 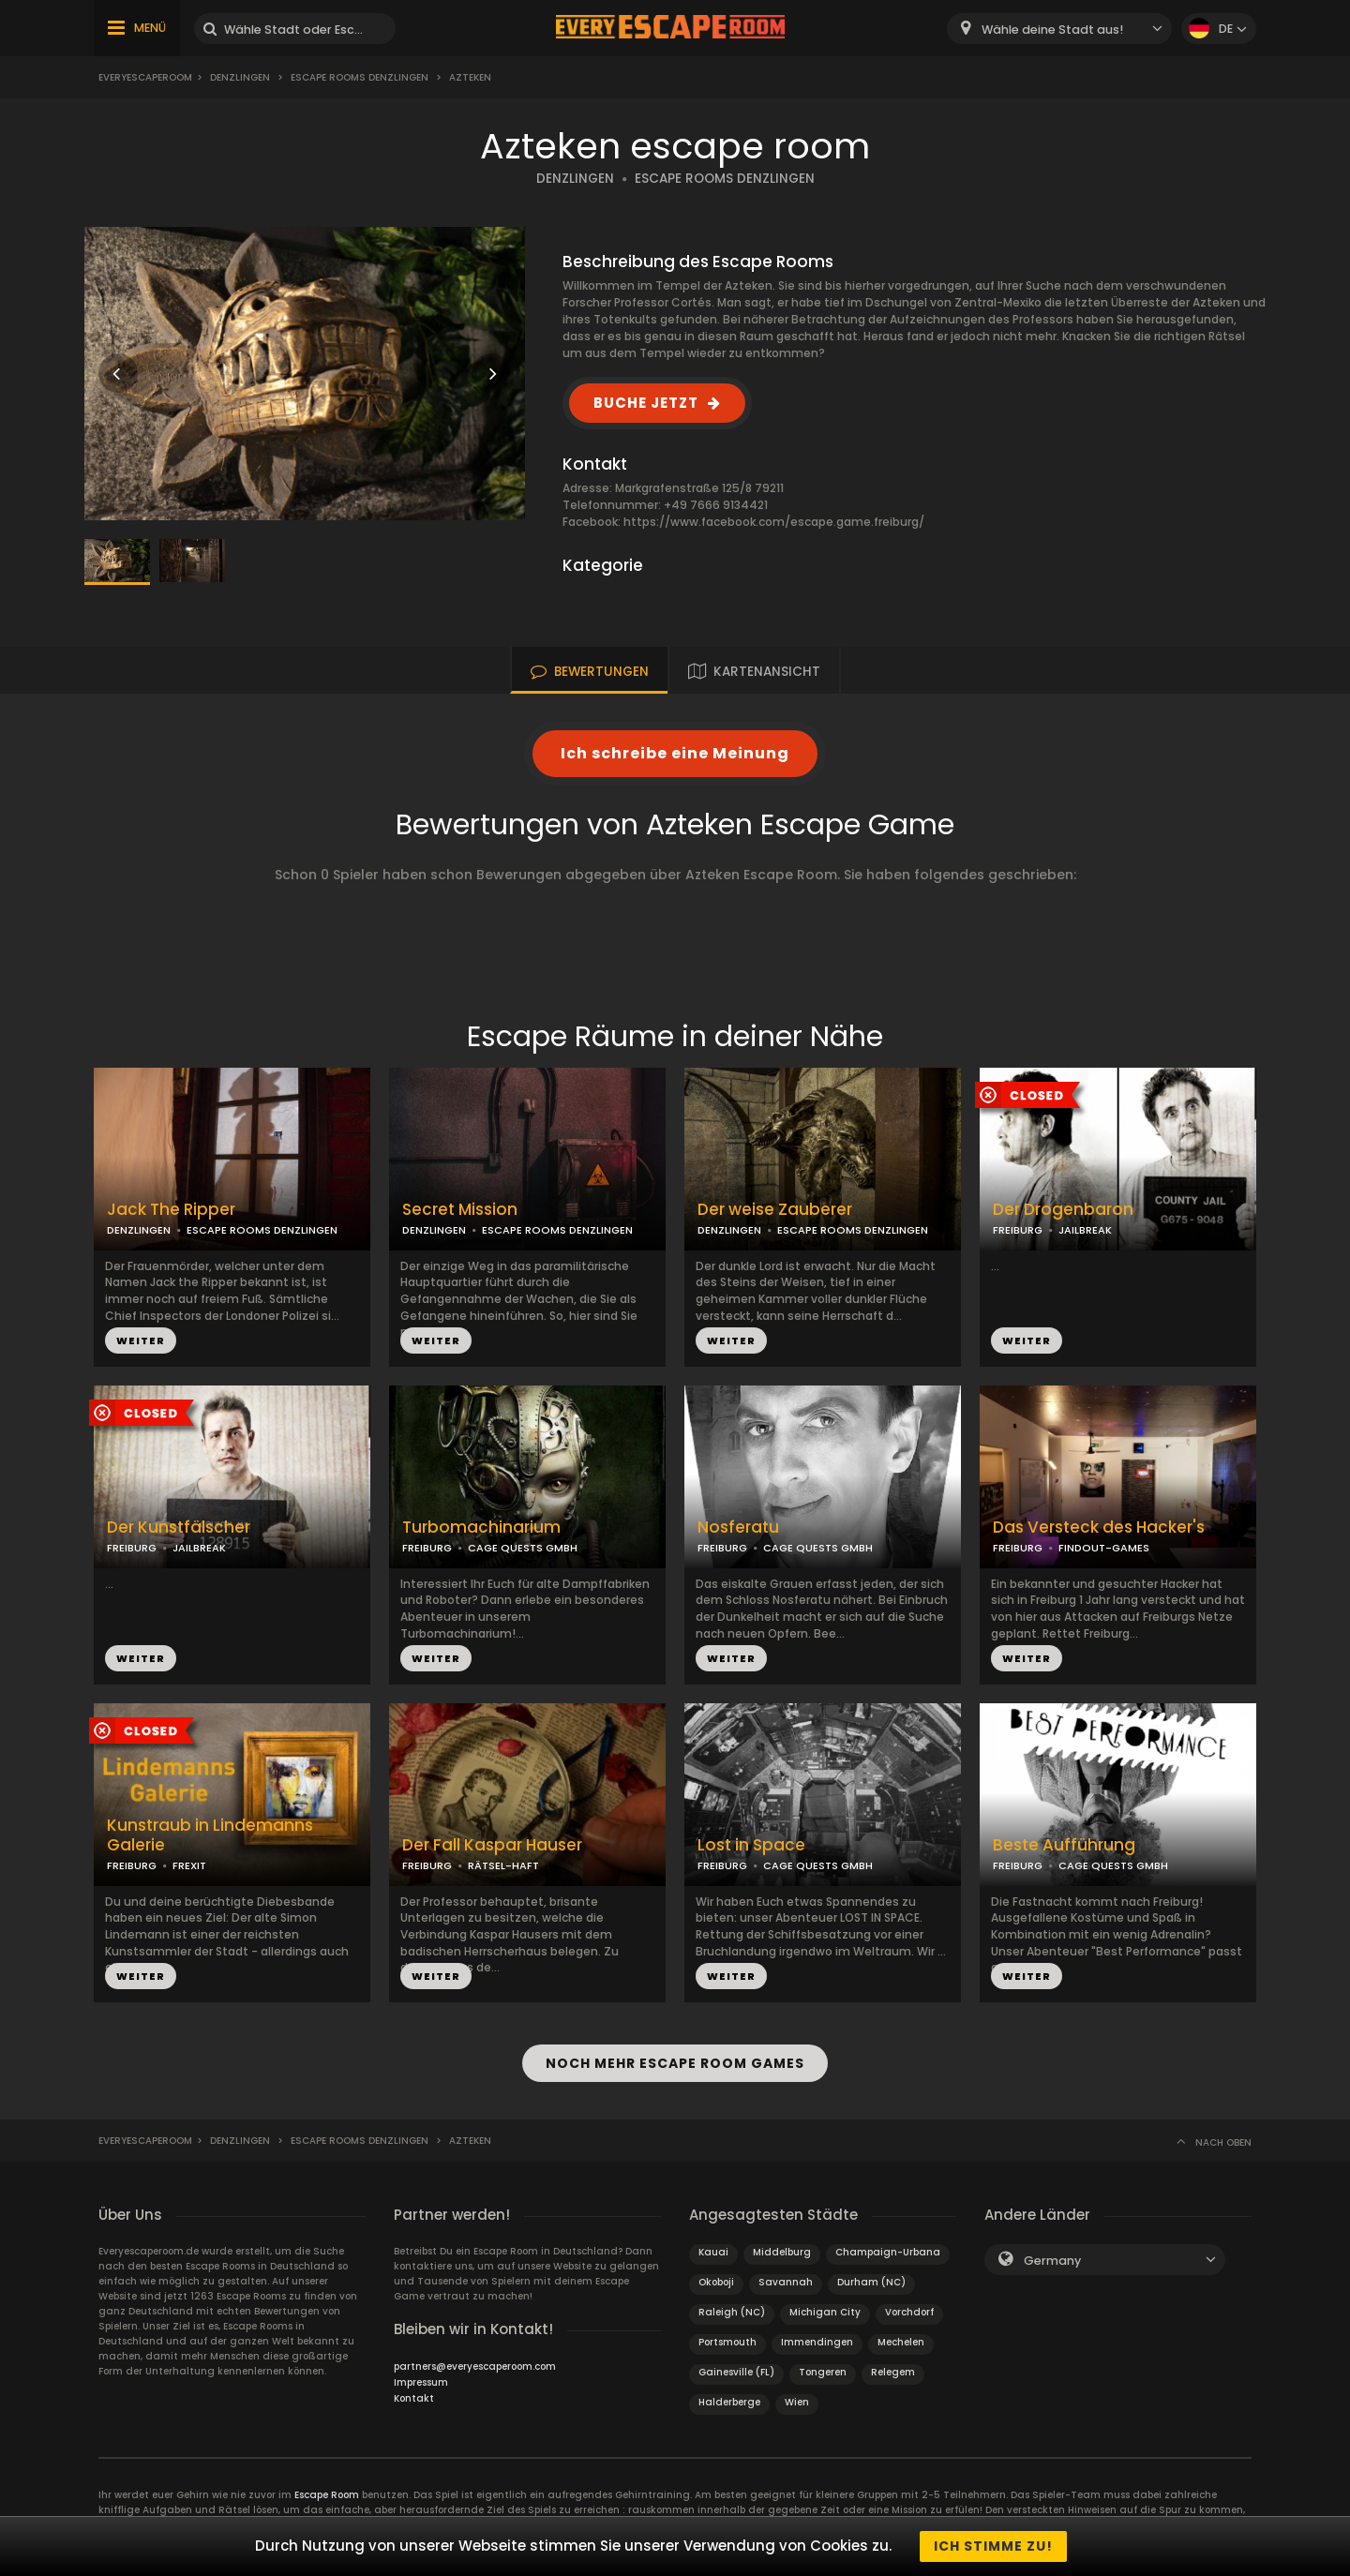 I want to click on FREXIT, so click(x=189, y=1865).